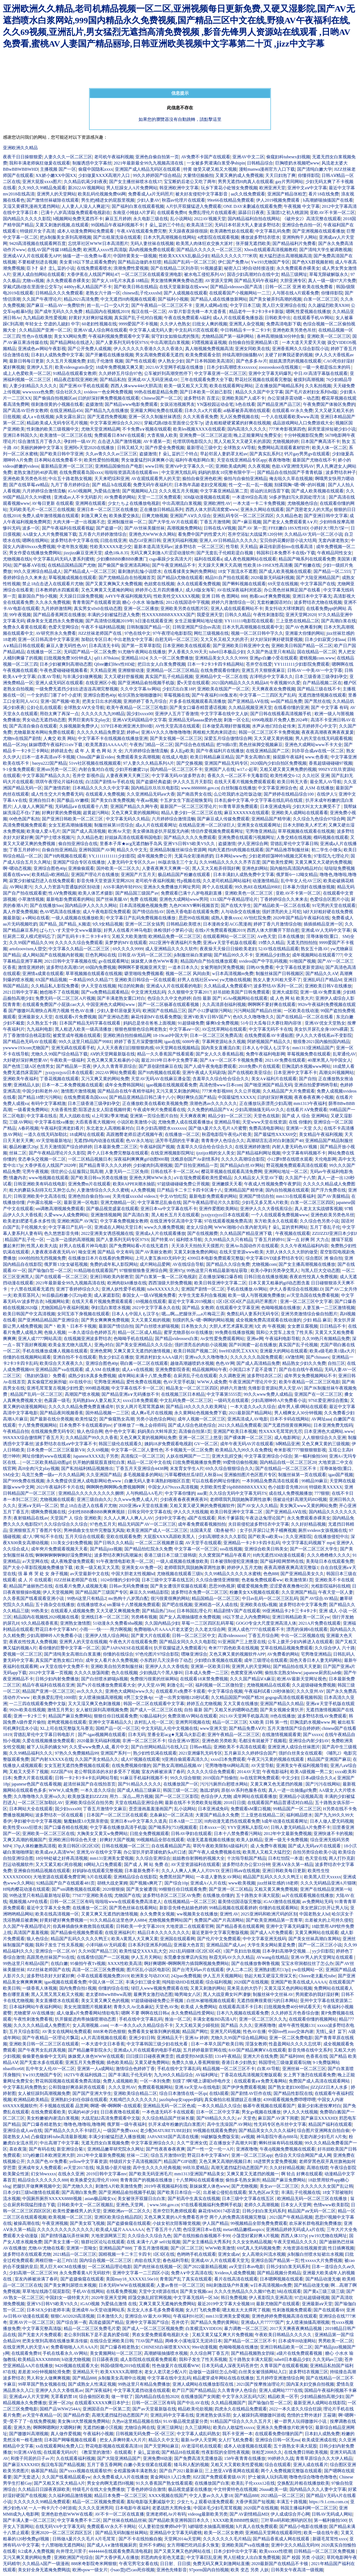  What do you see at coordinates (135, 255) in the screenshot?
I see `中国特黄美女一级视频` at bounding box center [135, 255].